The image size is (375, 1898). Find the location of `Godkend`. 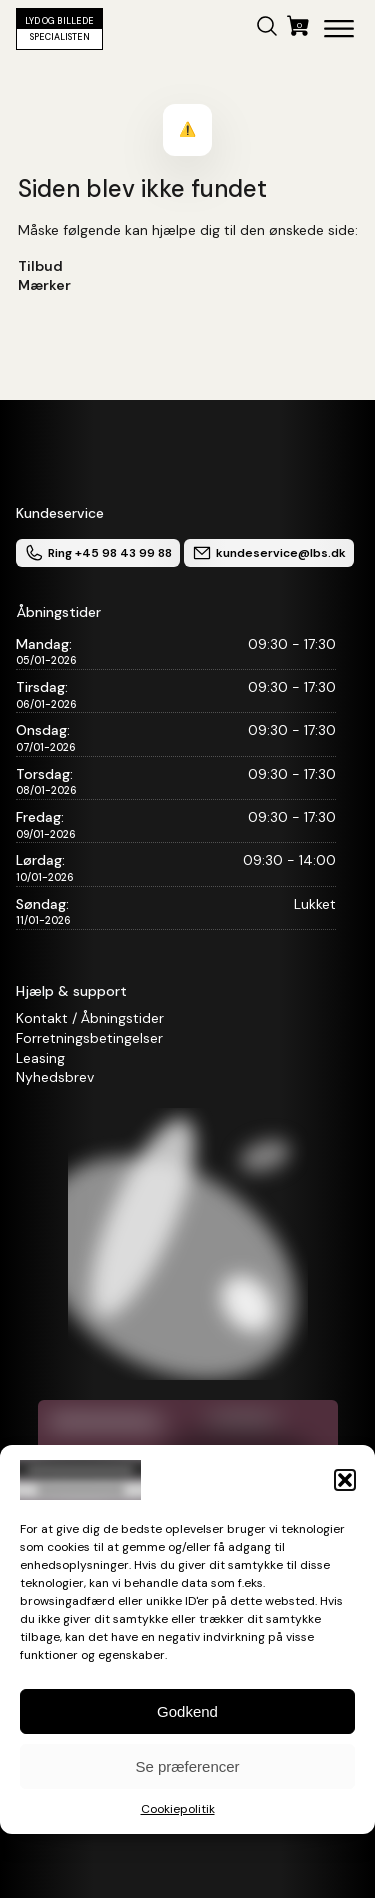

Godkend is located at coordinates (187, 1711).